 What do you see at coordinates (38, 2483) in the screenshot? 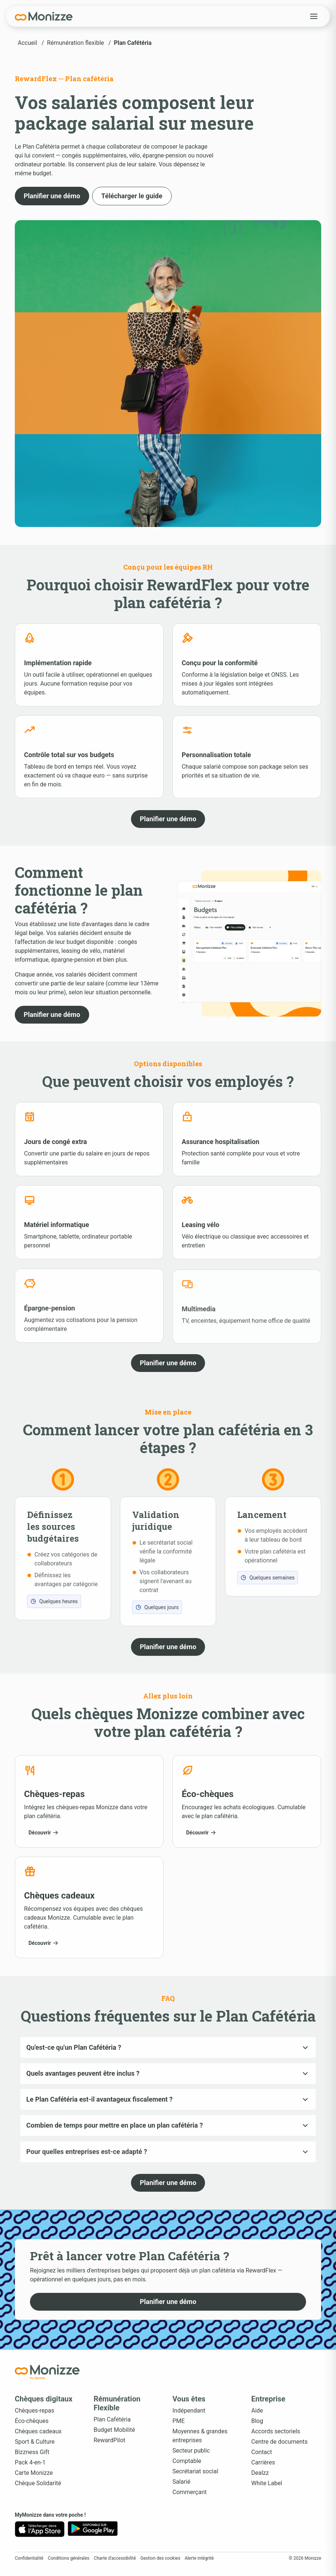
I see `Chèque Solidarité` at bounding box center [38, 2483].